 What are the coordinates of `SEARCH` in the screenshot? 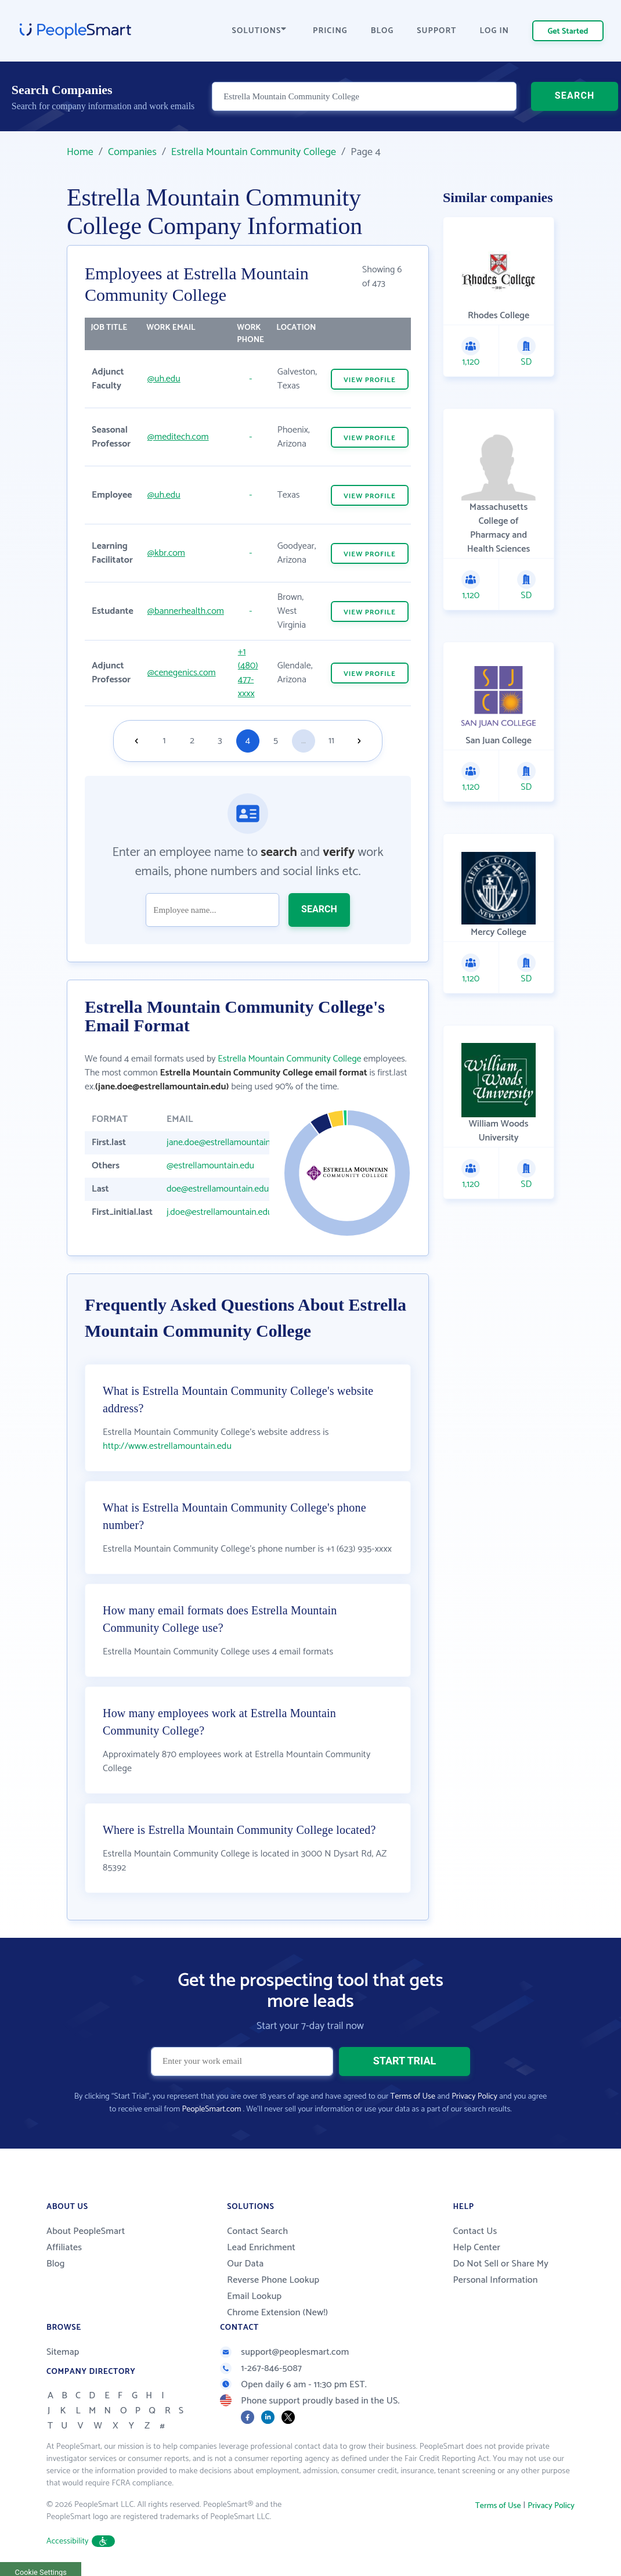 It's located at (575, 95).